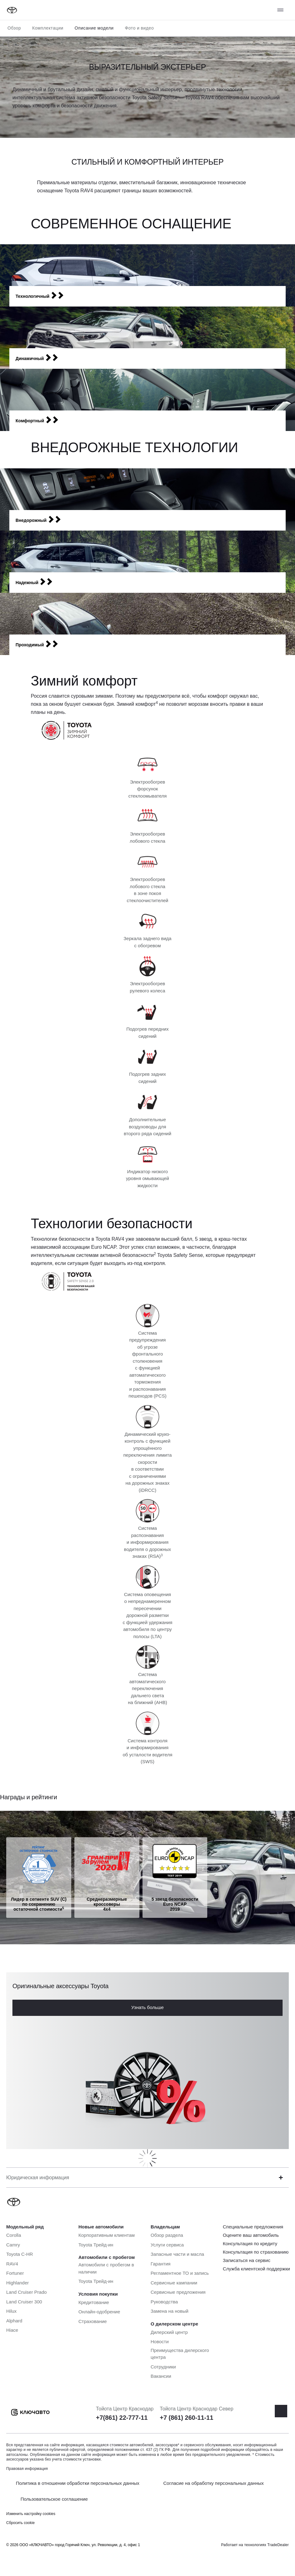 This screenshot has width=295, height=2576. Describe the element at coordinates (30, 2514) in the screenshot. I see `Изменить настройку cookies` at that location.